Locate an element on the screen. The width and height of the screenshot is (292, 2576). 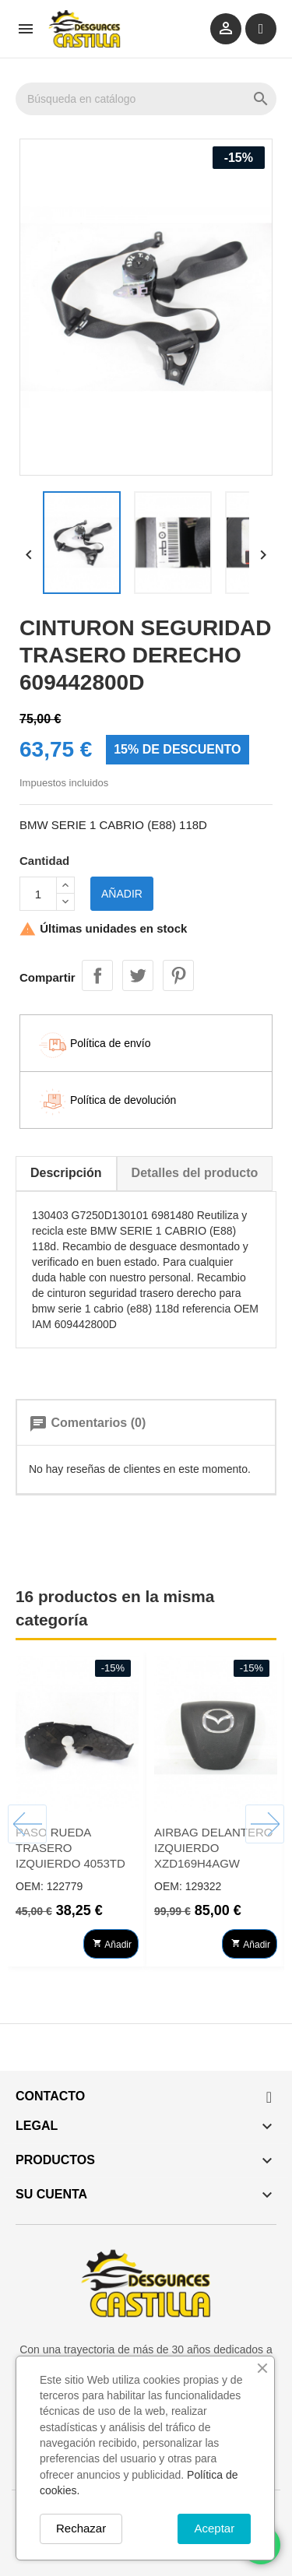
Pinterest is located at coordinates (178, 975).